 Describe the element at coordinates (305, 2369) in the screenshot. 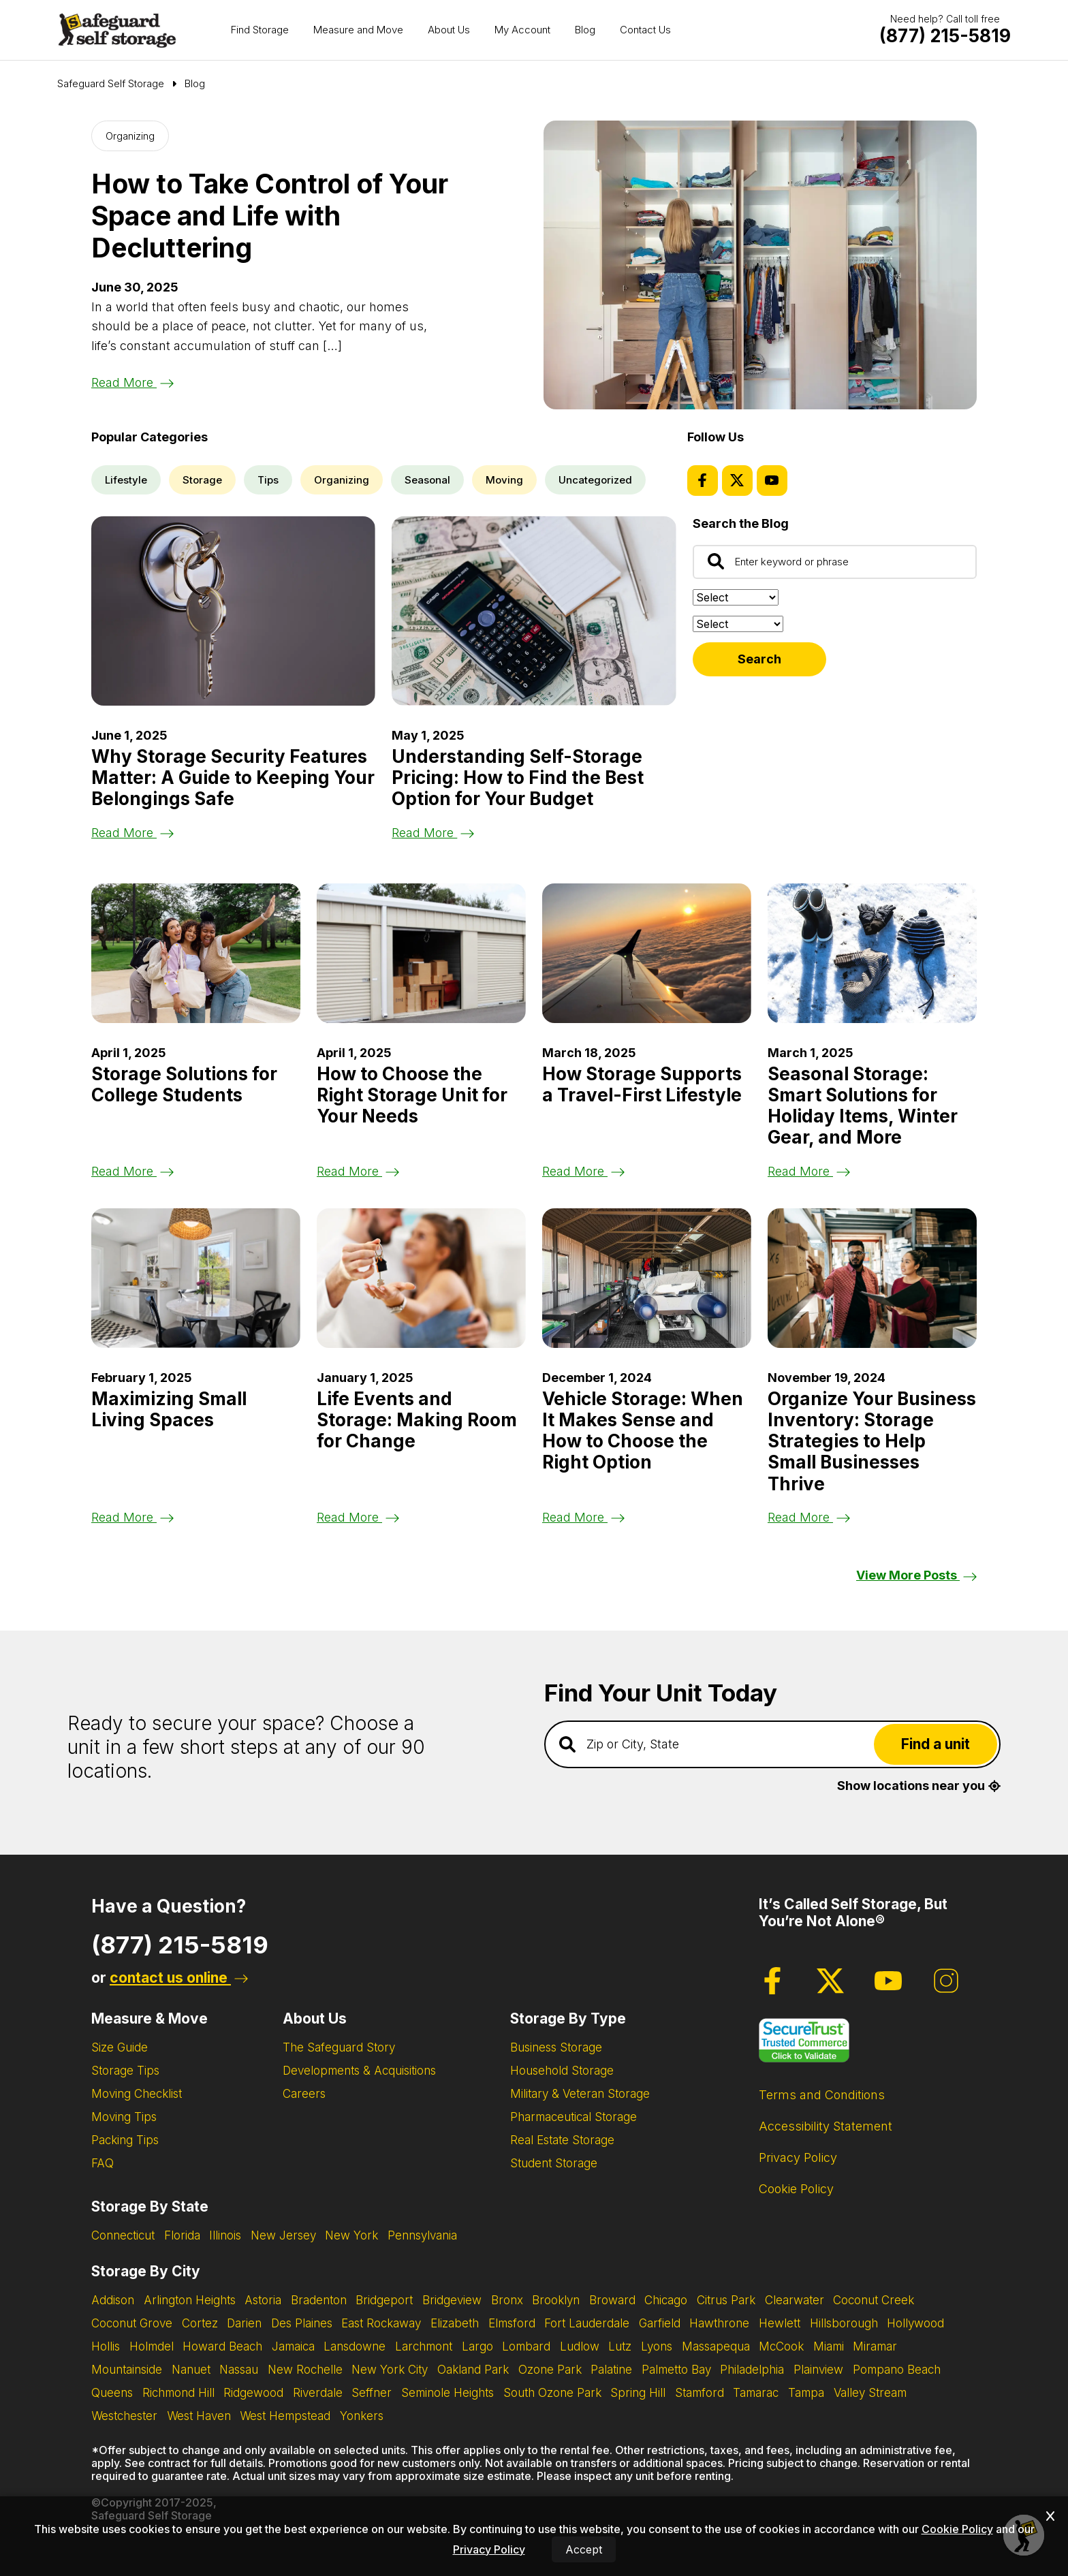

I see `New Rochelle` at that location.